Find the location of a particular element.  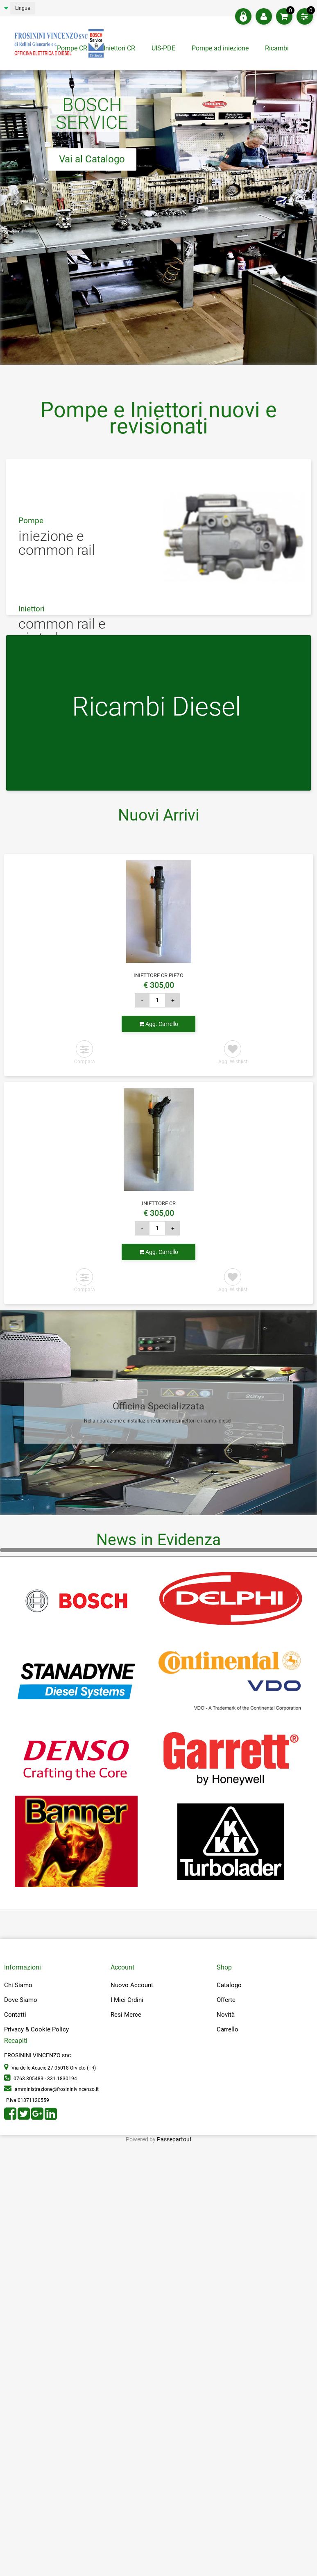

Offerte is located at coordinates (226, 2000).